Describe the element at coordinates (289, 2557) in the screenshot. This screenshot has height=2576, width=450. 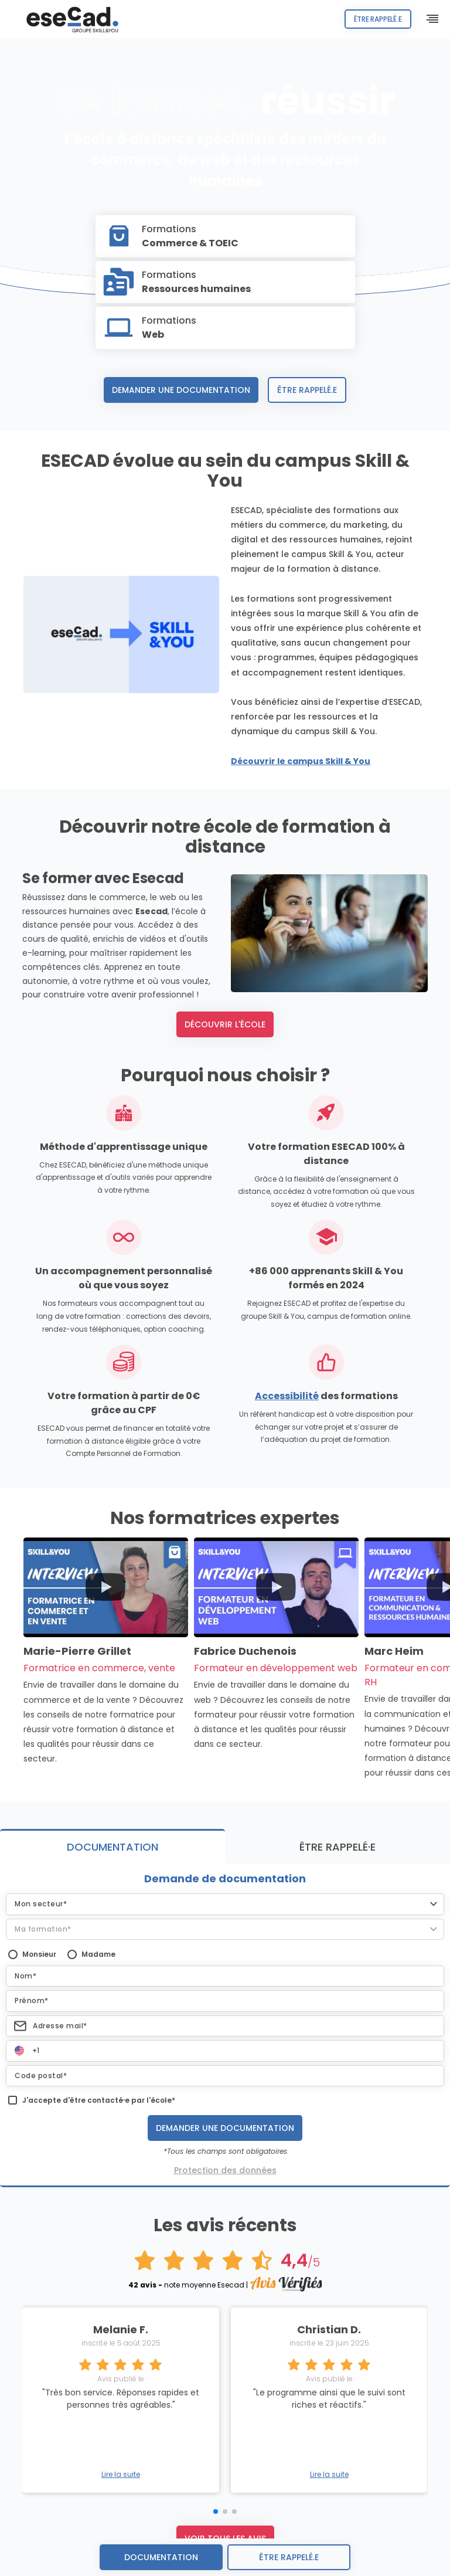
I see `être rappelé.e` at that location.